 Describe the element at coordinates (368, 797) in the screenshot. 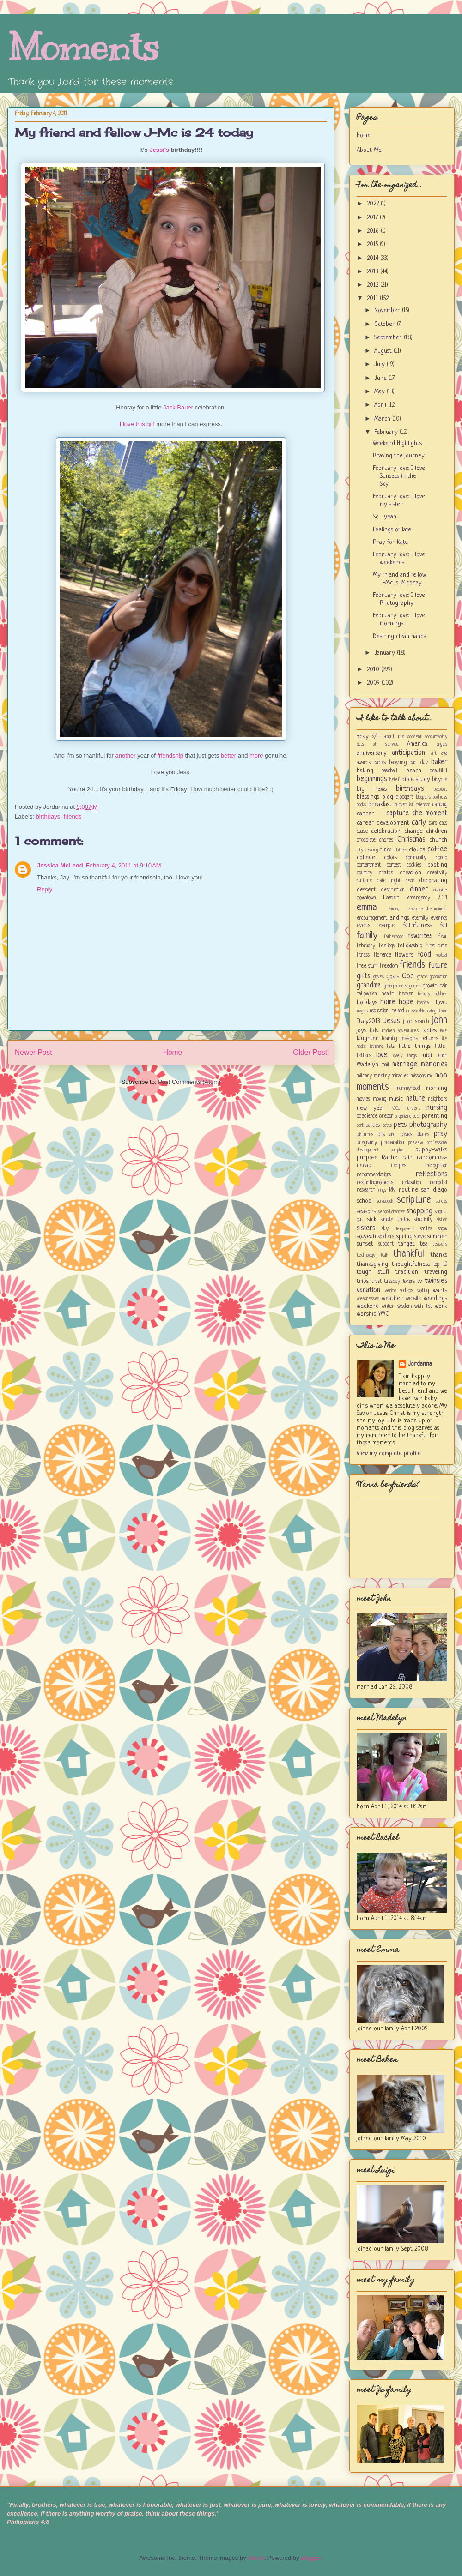

I see `blessings` at that location.